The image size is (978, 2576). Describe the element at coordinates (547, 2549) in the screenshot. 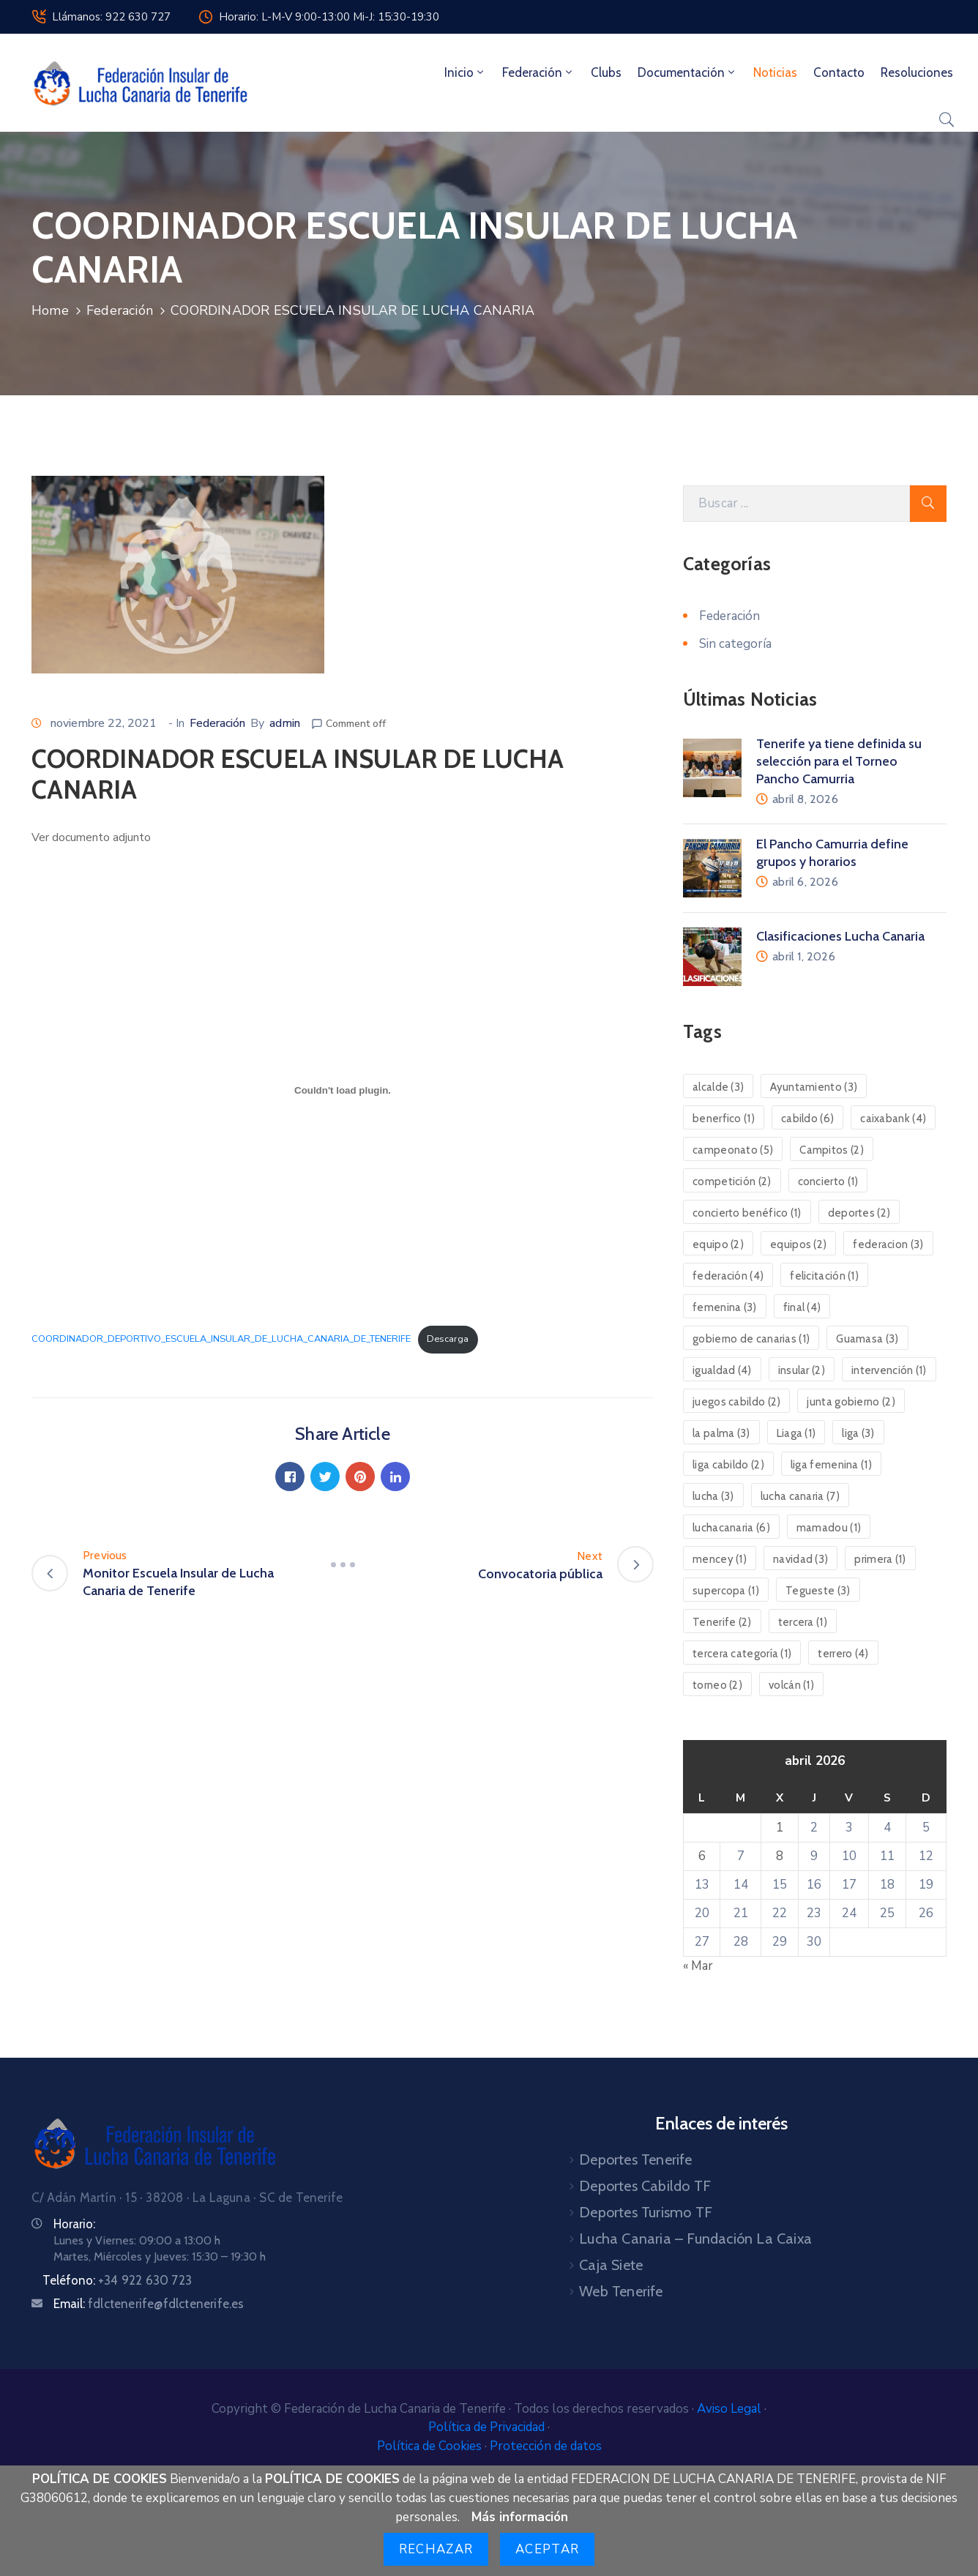

I see `Aceptar` at that location.